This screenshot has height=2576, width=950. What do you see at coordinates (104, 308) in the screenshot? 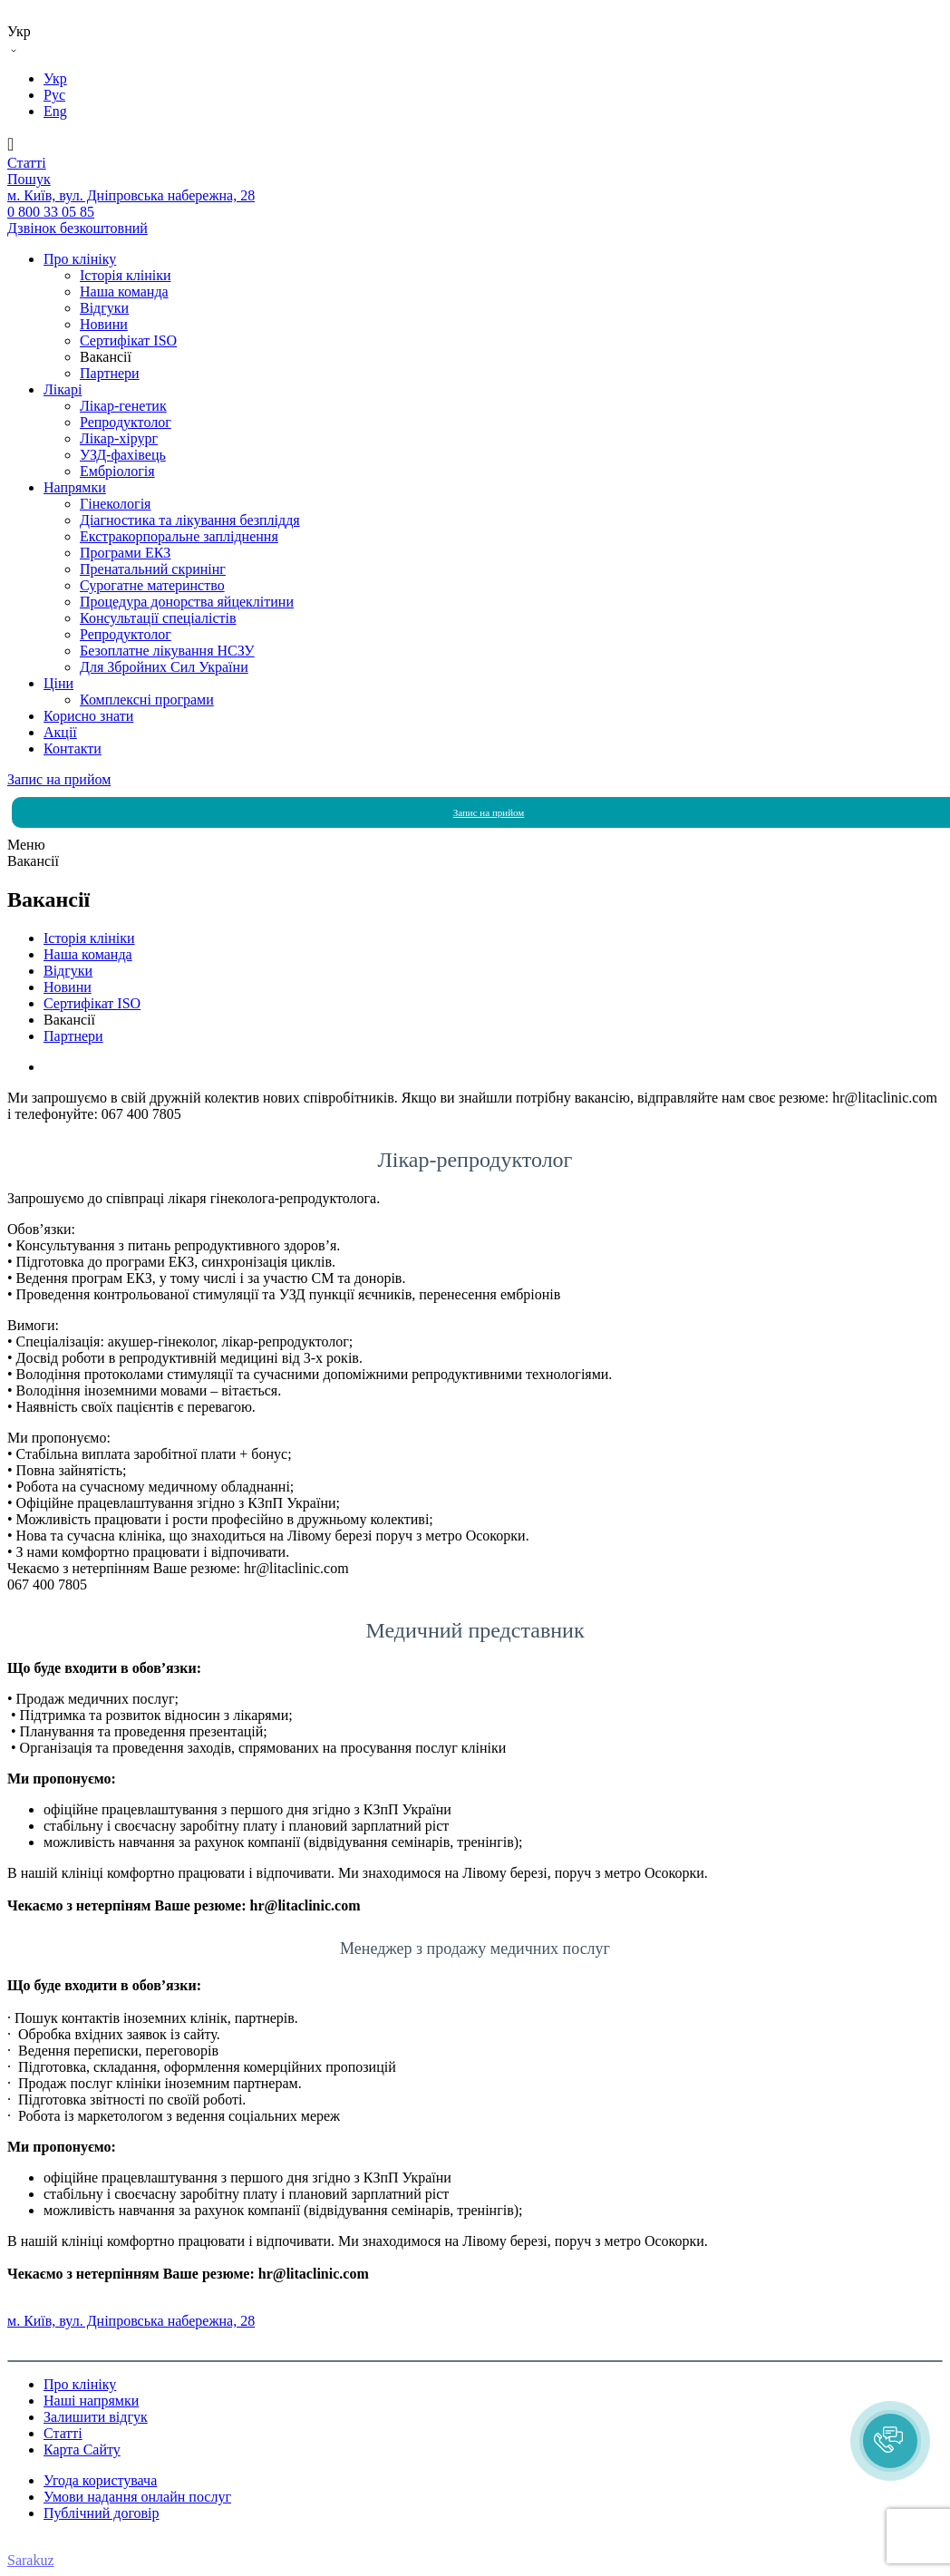
I see `Вiдгуки` at bounding box center [104, 308].